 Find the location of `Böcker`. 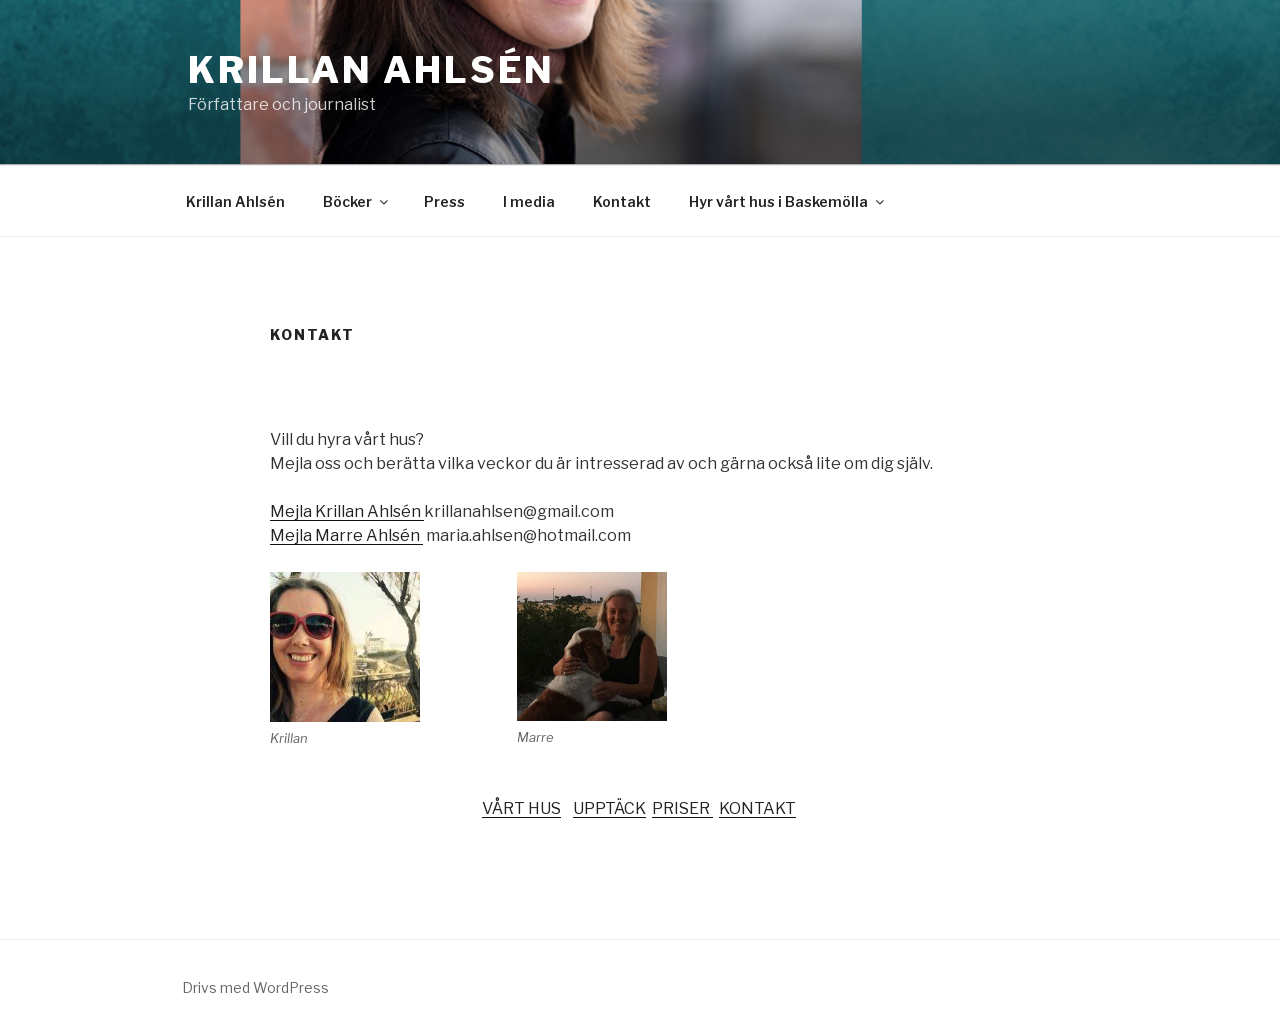

Böcker is located at coordinates (357, 201).